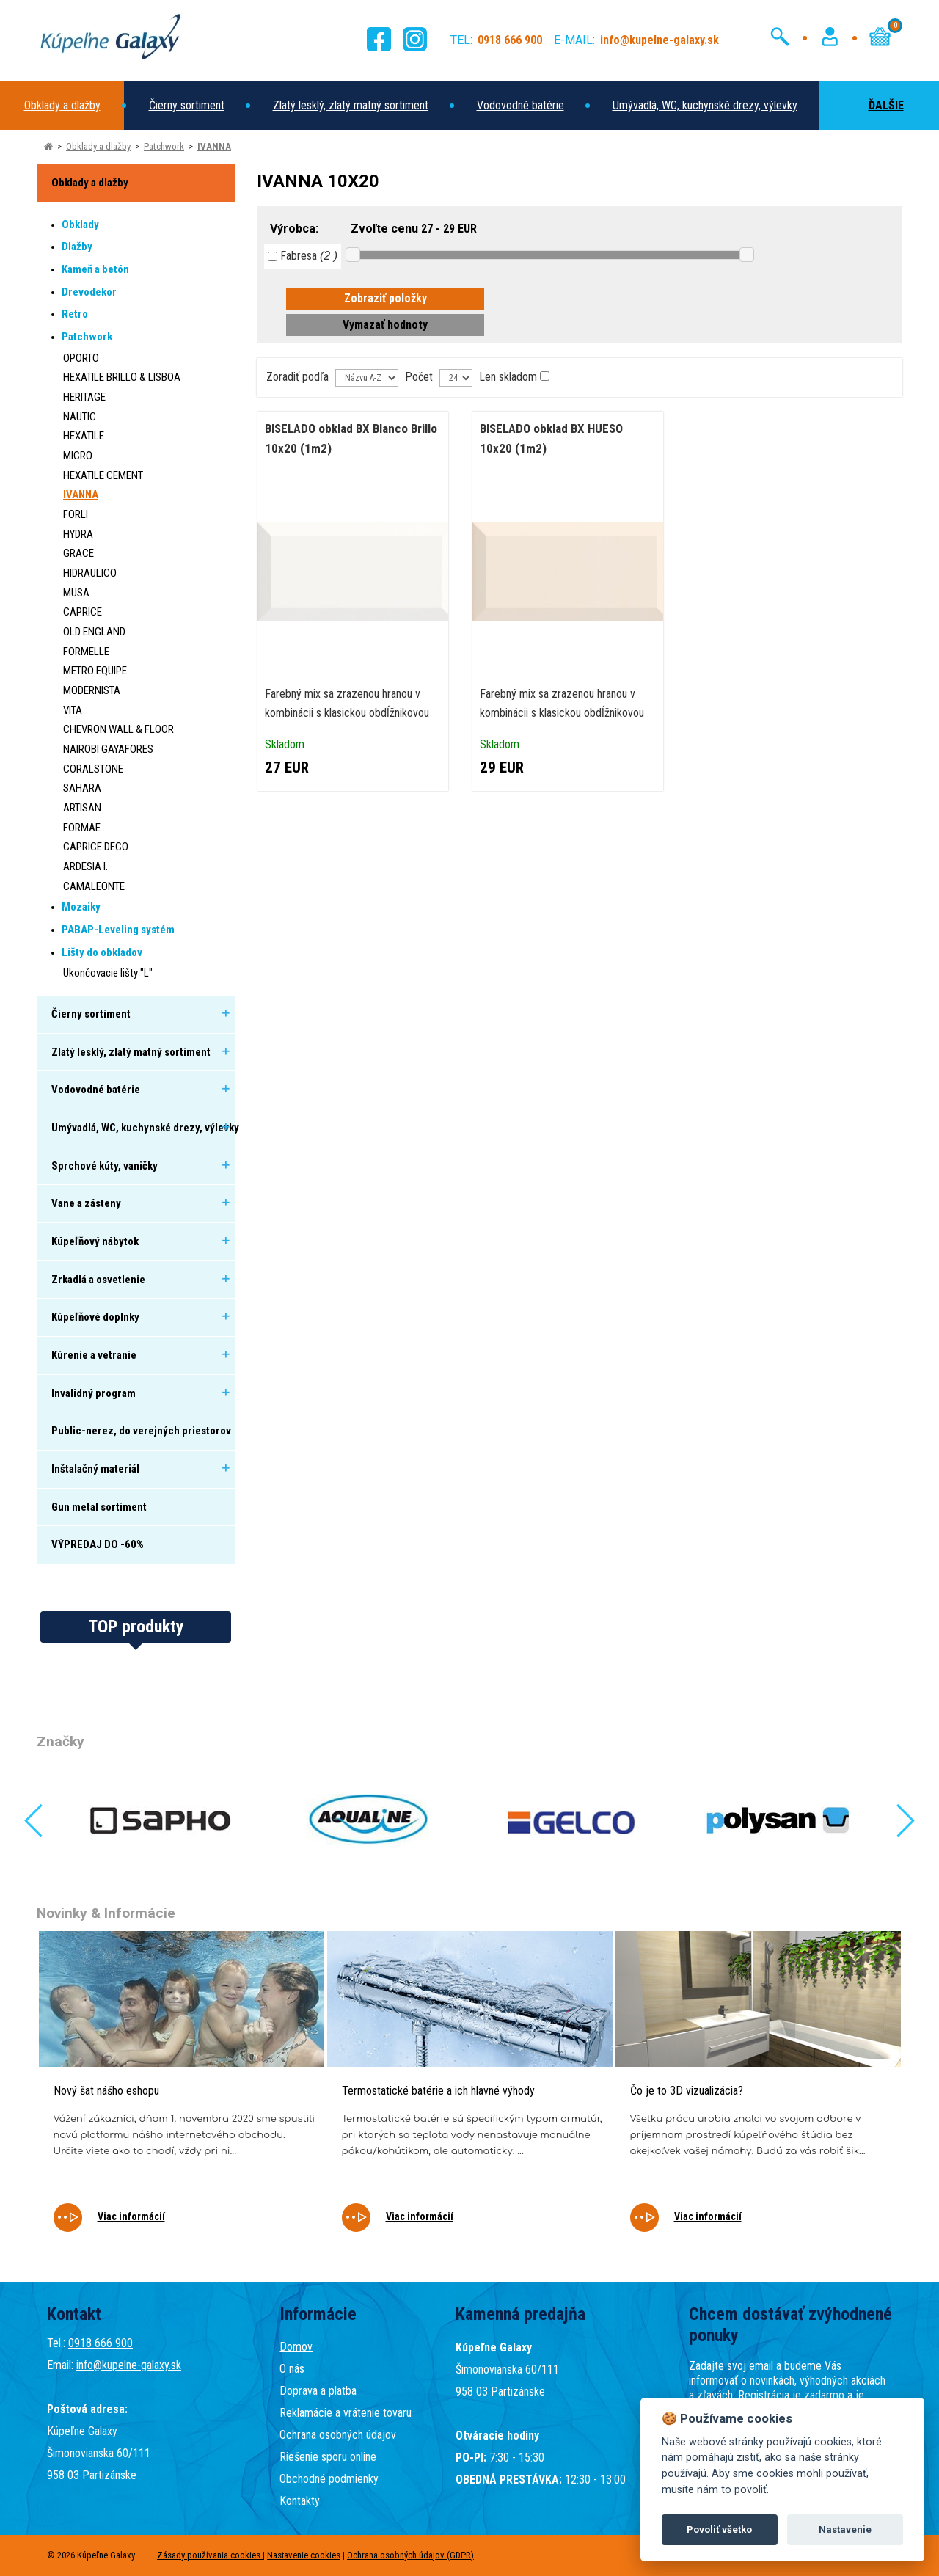 The image size is (939, 2576). I want to click on HYDRA, so click(78, 534).